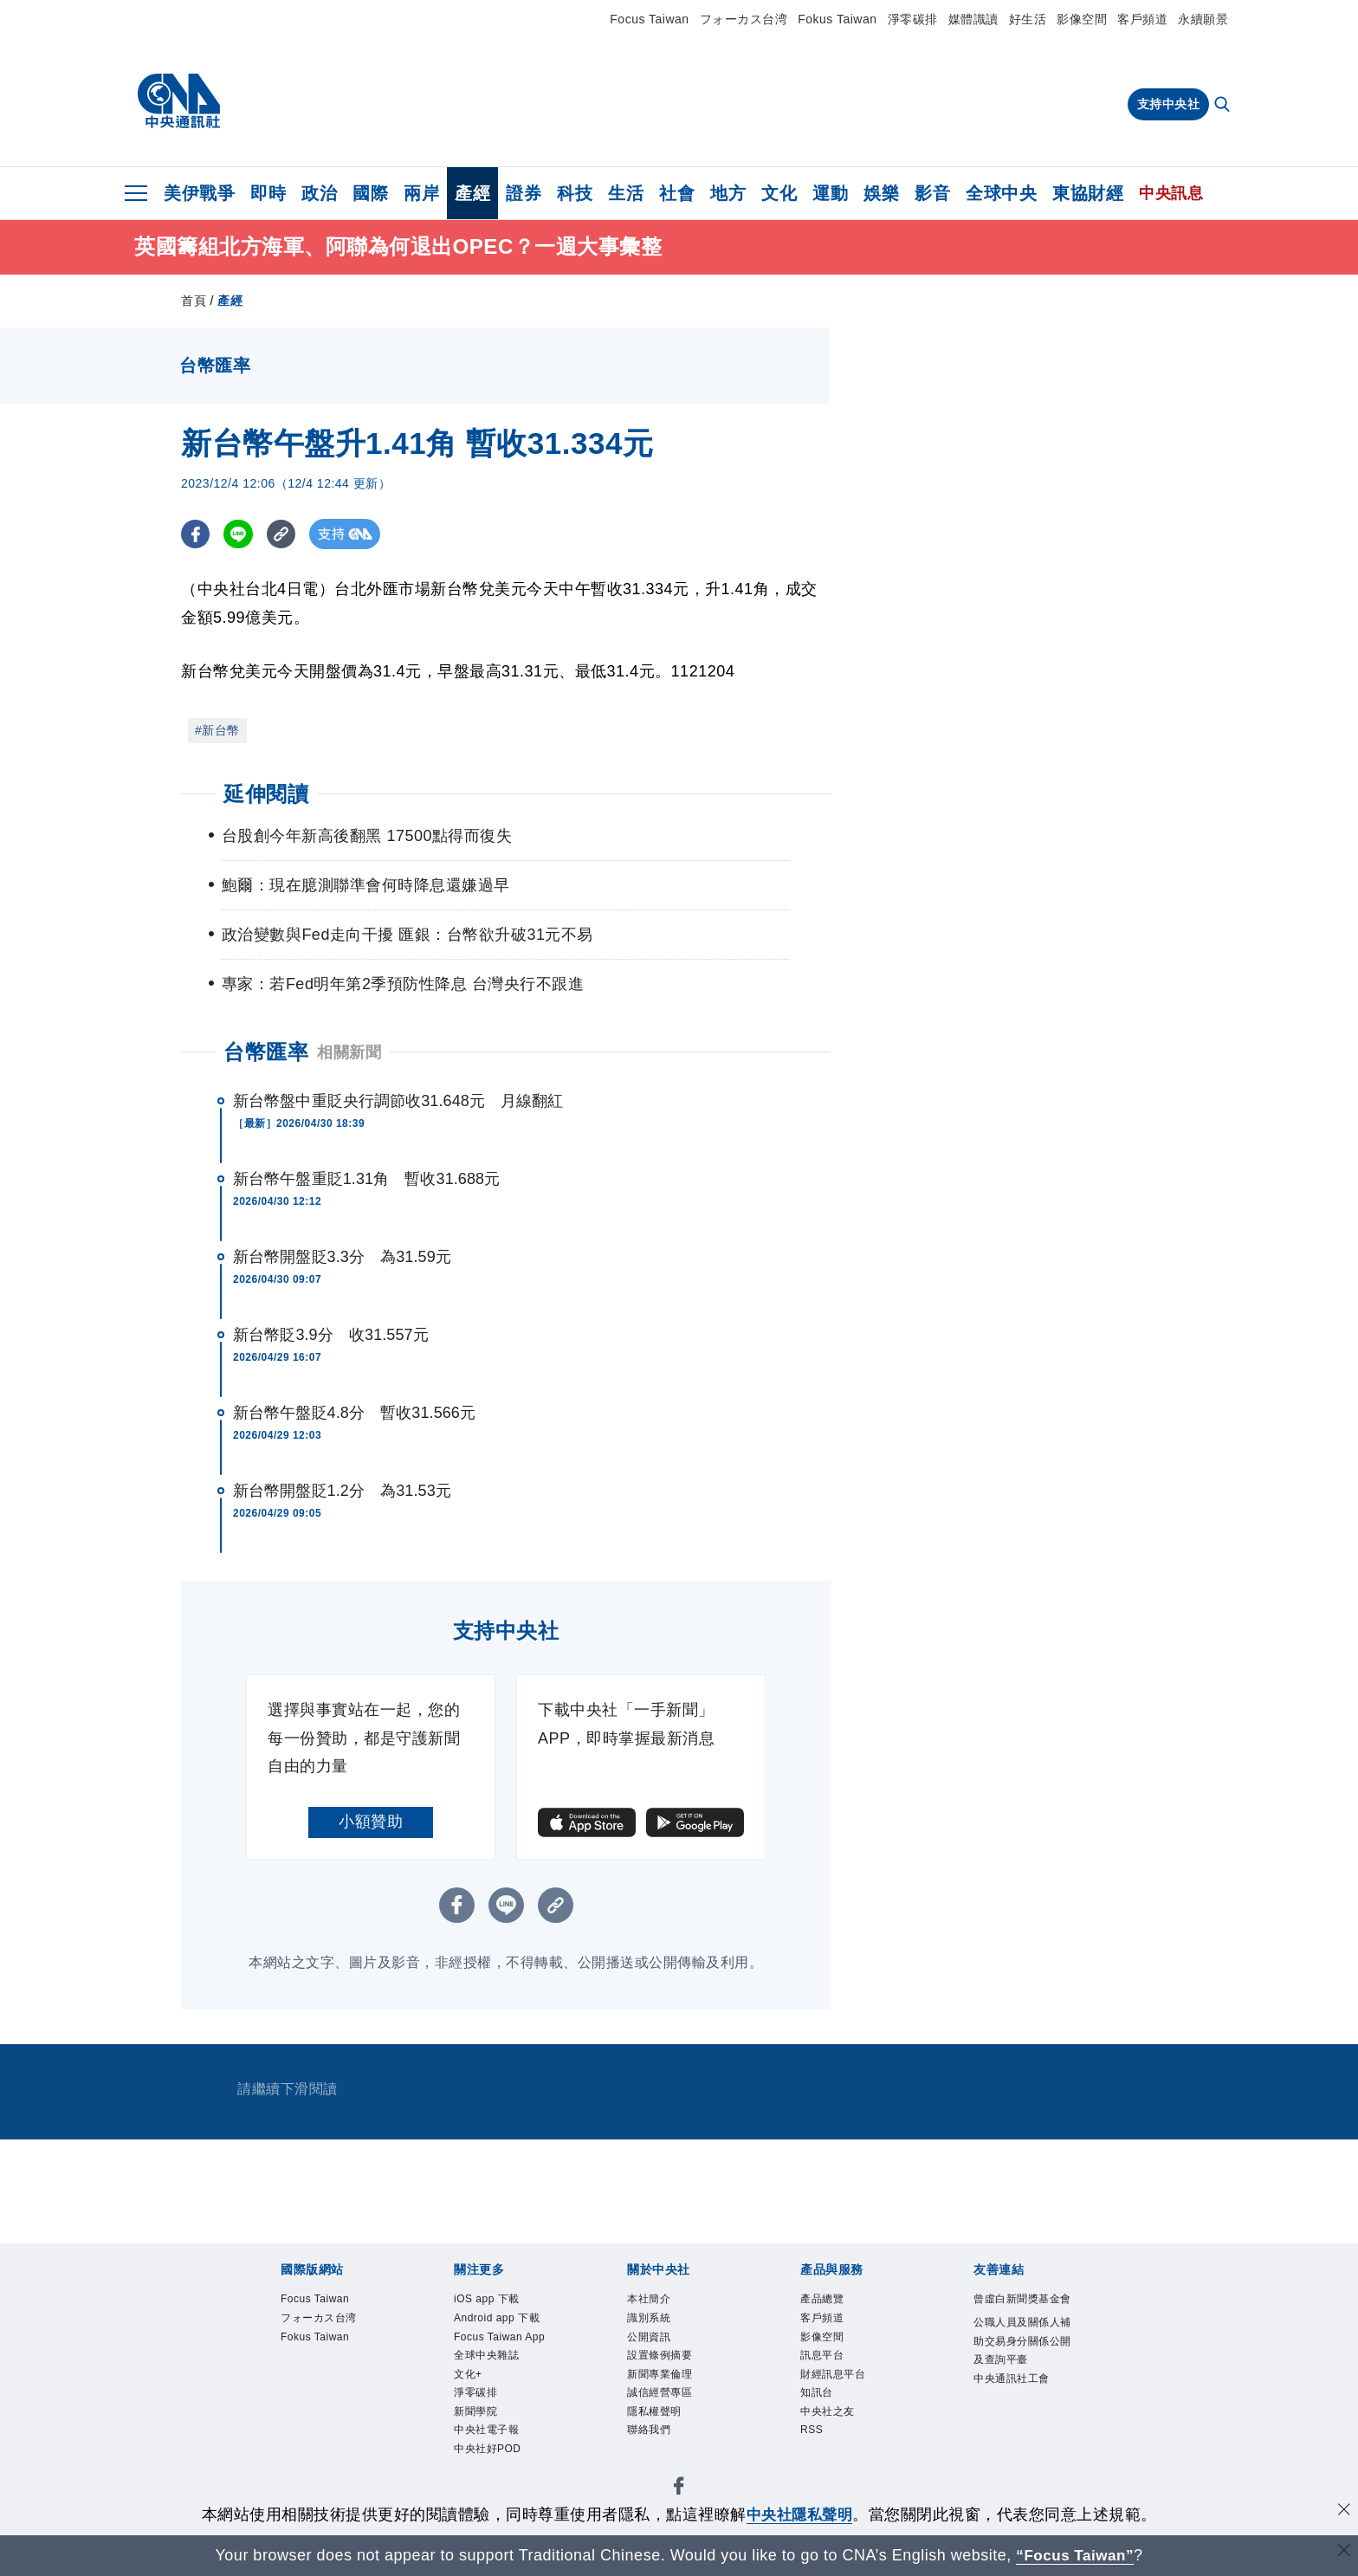 This screenshot has height=2576, width=1358. What do you see at coordinates (625, 193) in the screenshot?
I see `生活` at bounding box center [625, 193].